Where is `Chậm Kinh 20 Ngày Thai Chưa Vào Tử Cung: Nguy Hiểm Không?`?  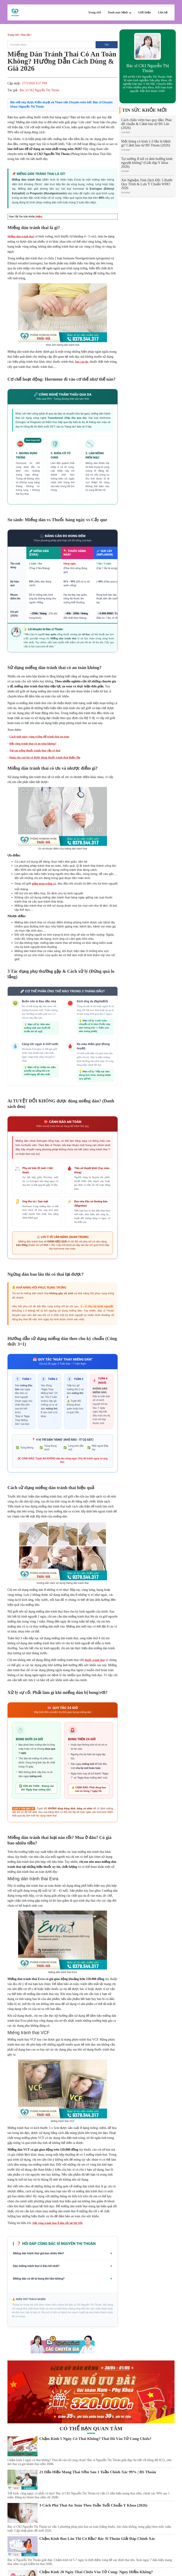
Chậm Kinh 20 Ngày Thai Chưa Vào Tử Cung: Nguy Hiểm Không? is located at coordinates (96, 2570).